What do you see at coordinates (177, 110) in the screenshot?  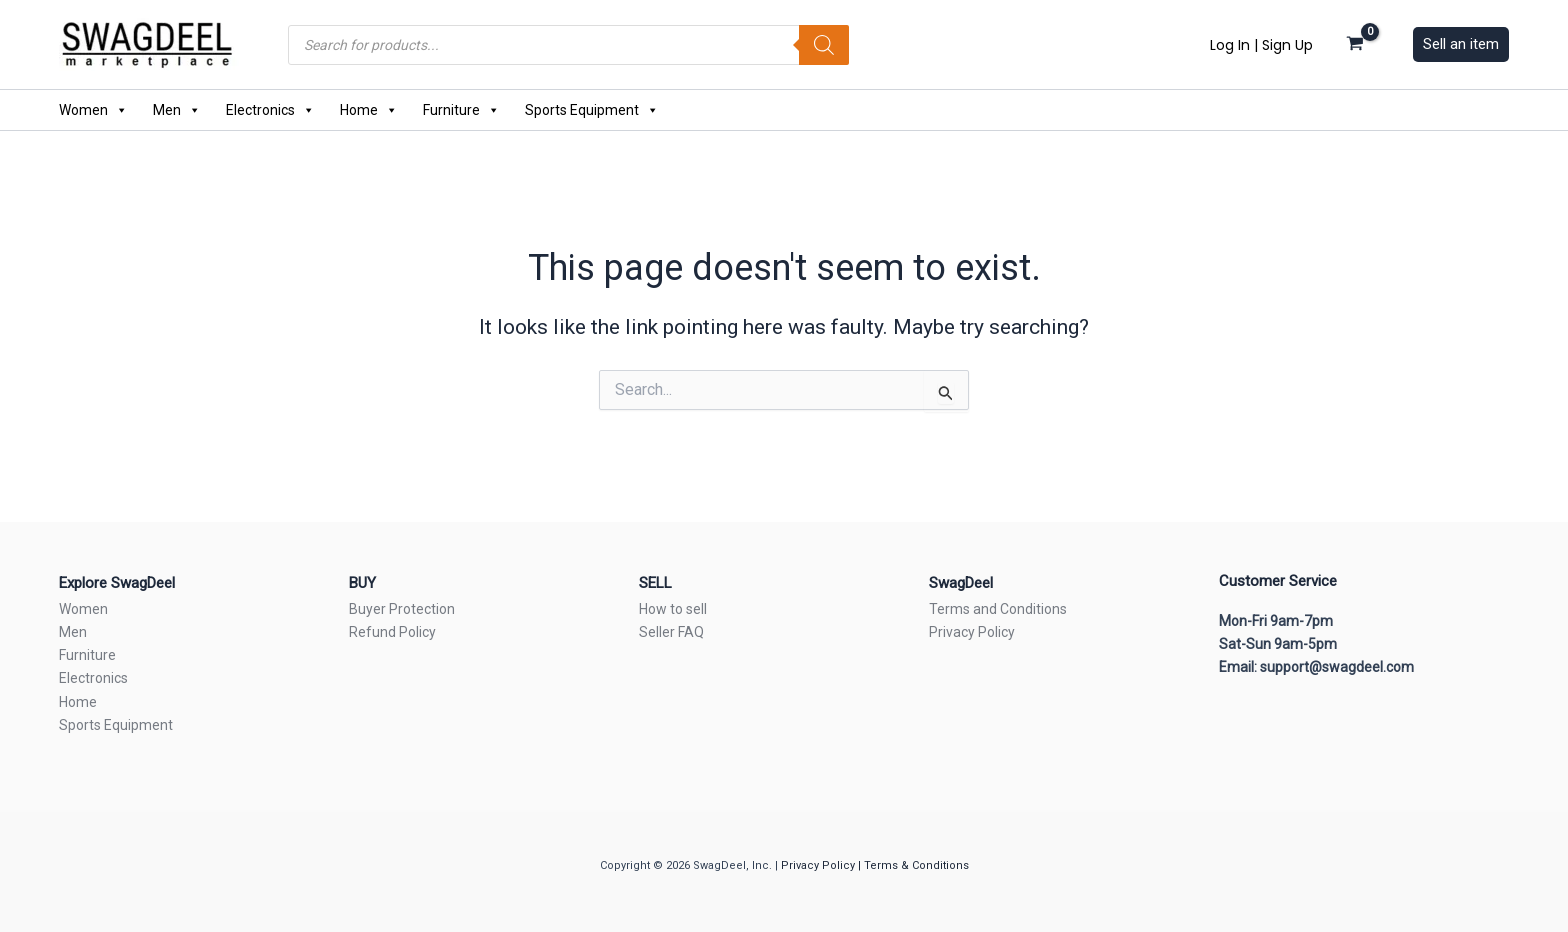 I see `Men` at bounding box center [177, 110].